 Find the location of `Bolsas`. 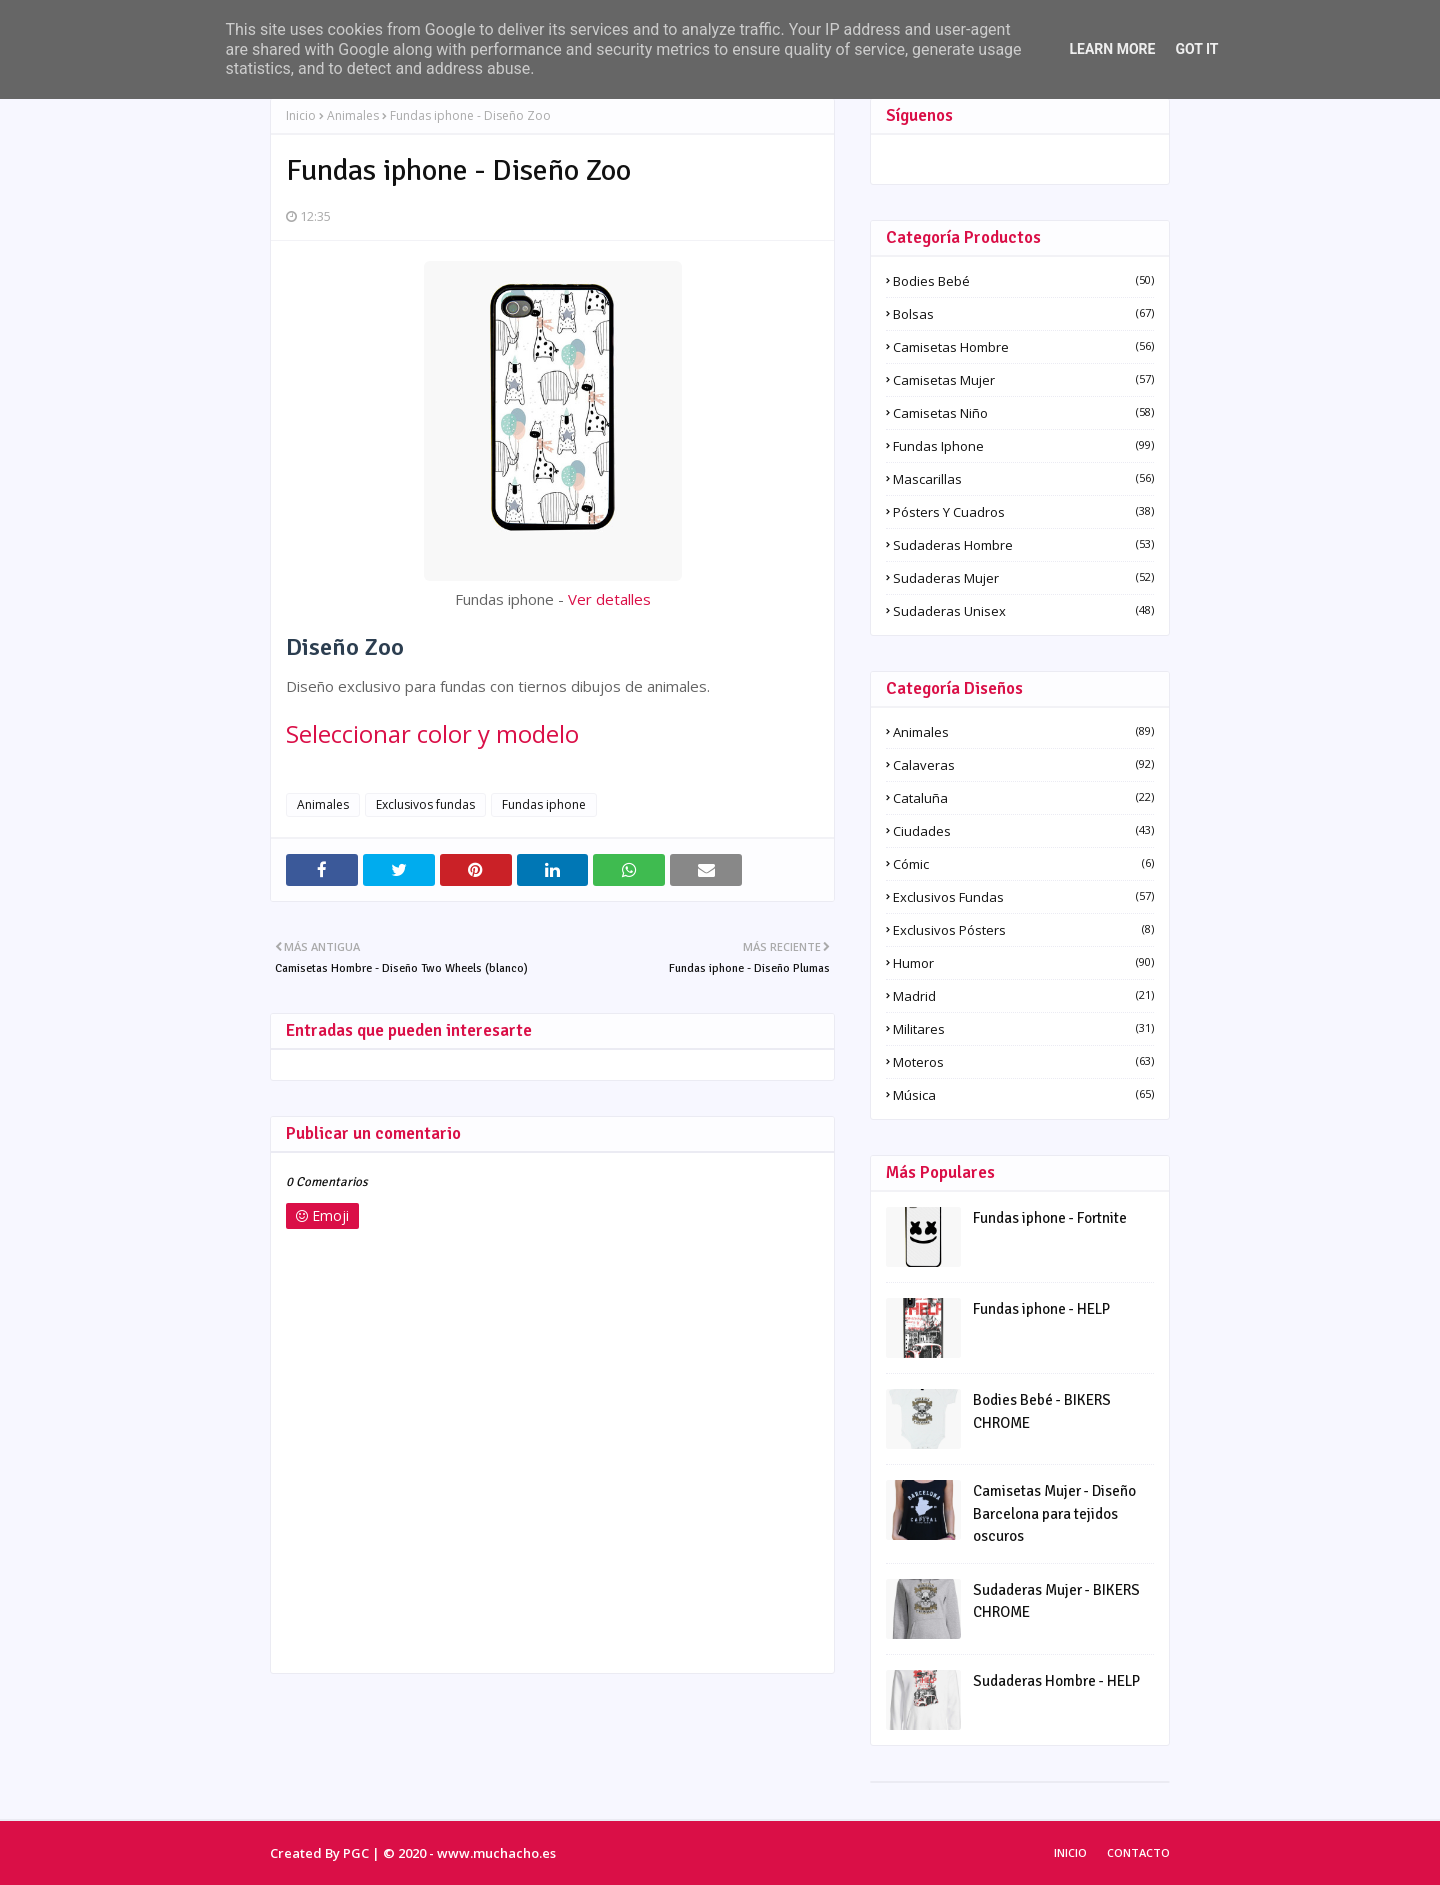

Bolsas is located at coordinates (1023, 314).